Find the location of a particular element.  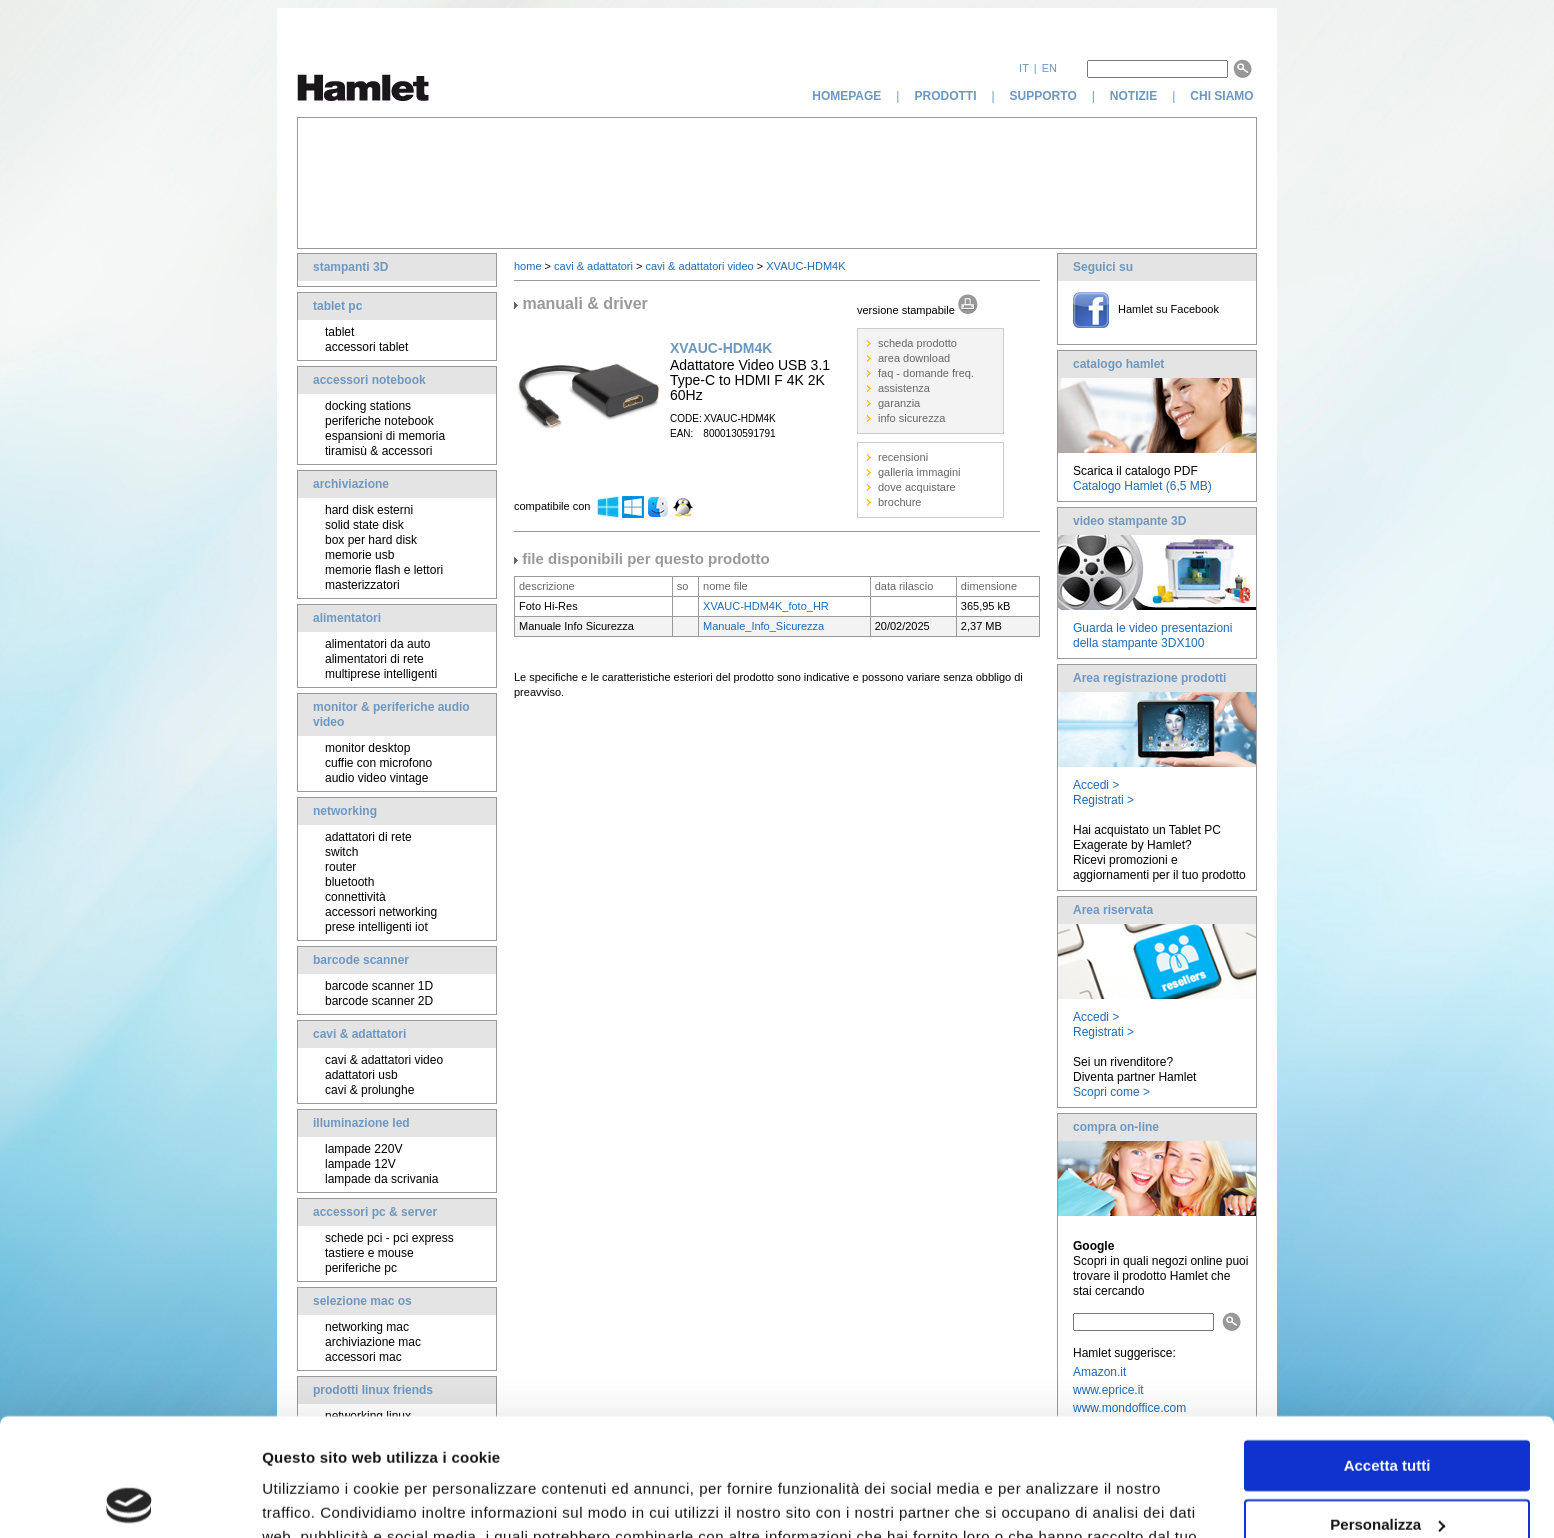

tiramisù & accessori is located at coordinates (378, 451).